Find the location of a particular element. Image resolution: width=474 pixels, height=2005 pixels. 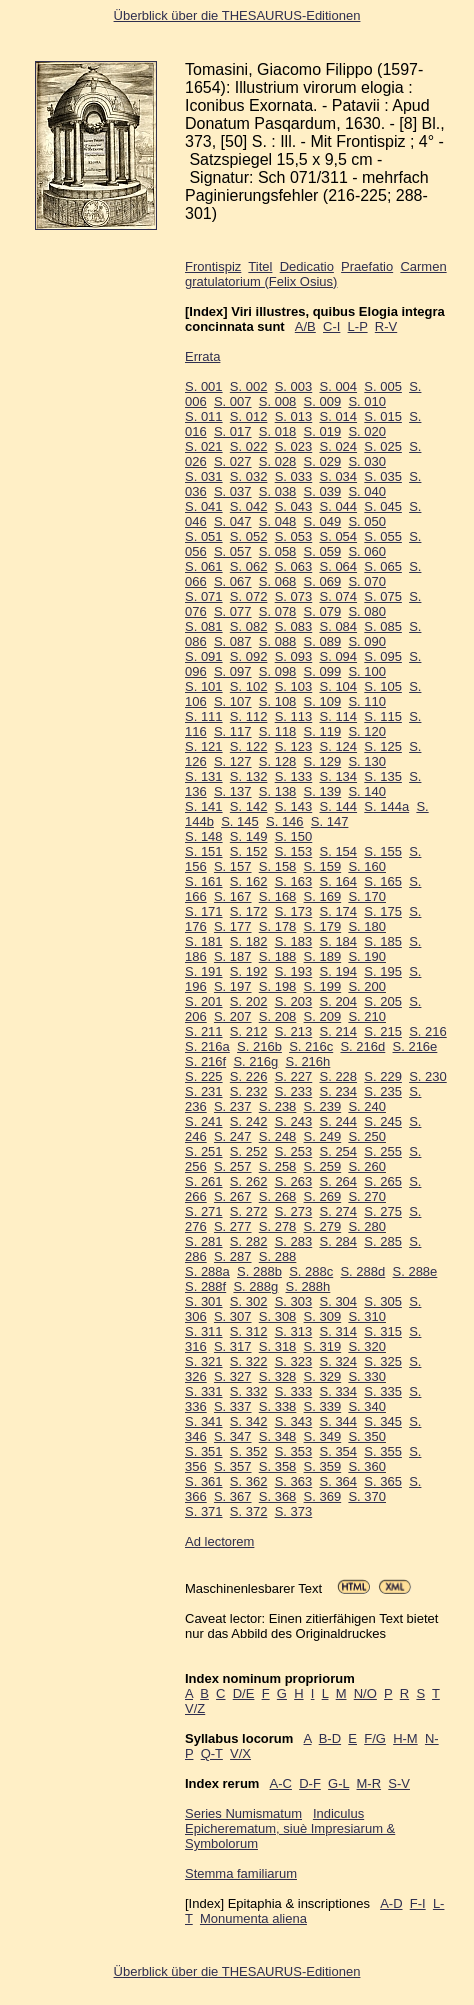

S. 313 is located at coordinates (294, 1331).